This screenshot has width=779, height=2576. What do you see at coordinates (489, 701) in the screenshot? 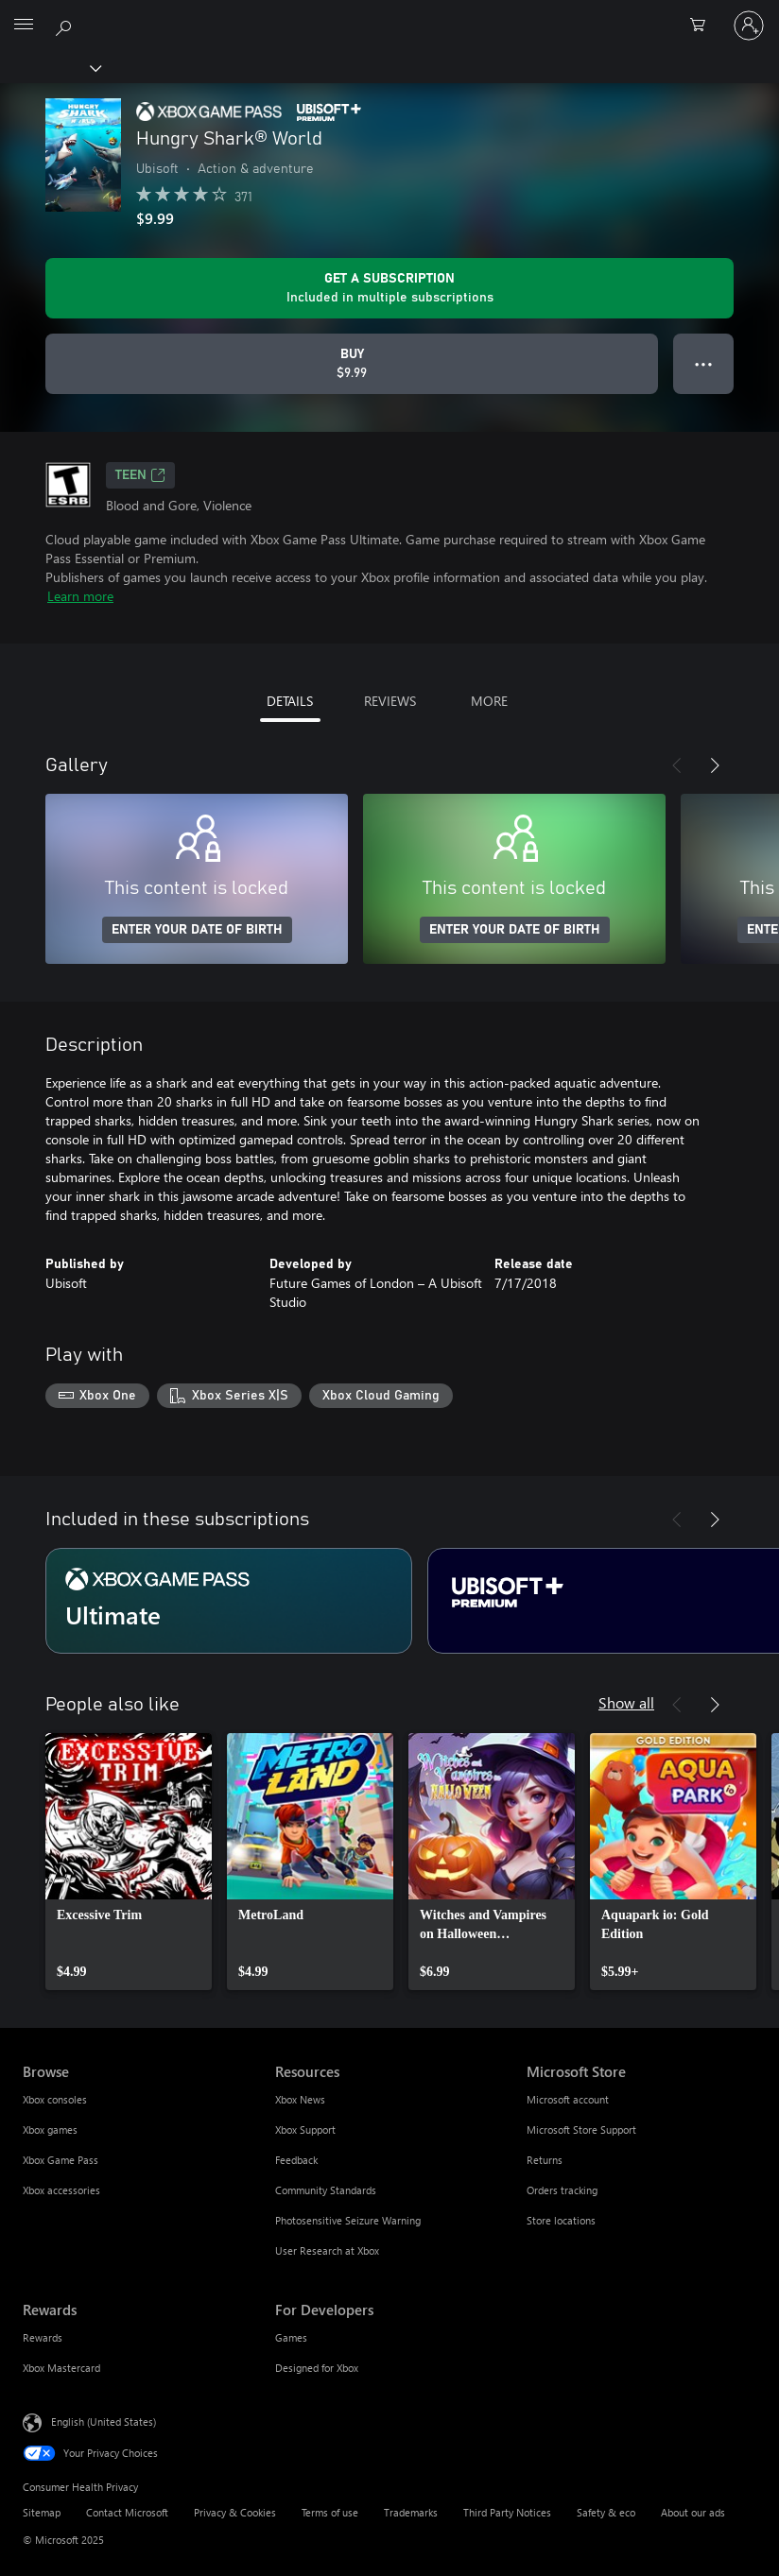
I see `MORE [tab]` at bounding box center [489, 701].